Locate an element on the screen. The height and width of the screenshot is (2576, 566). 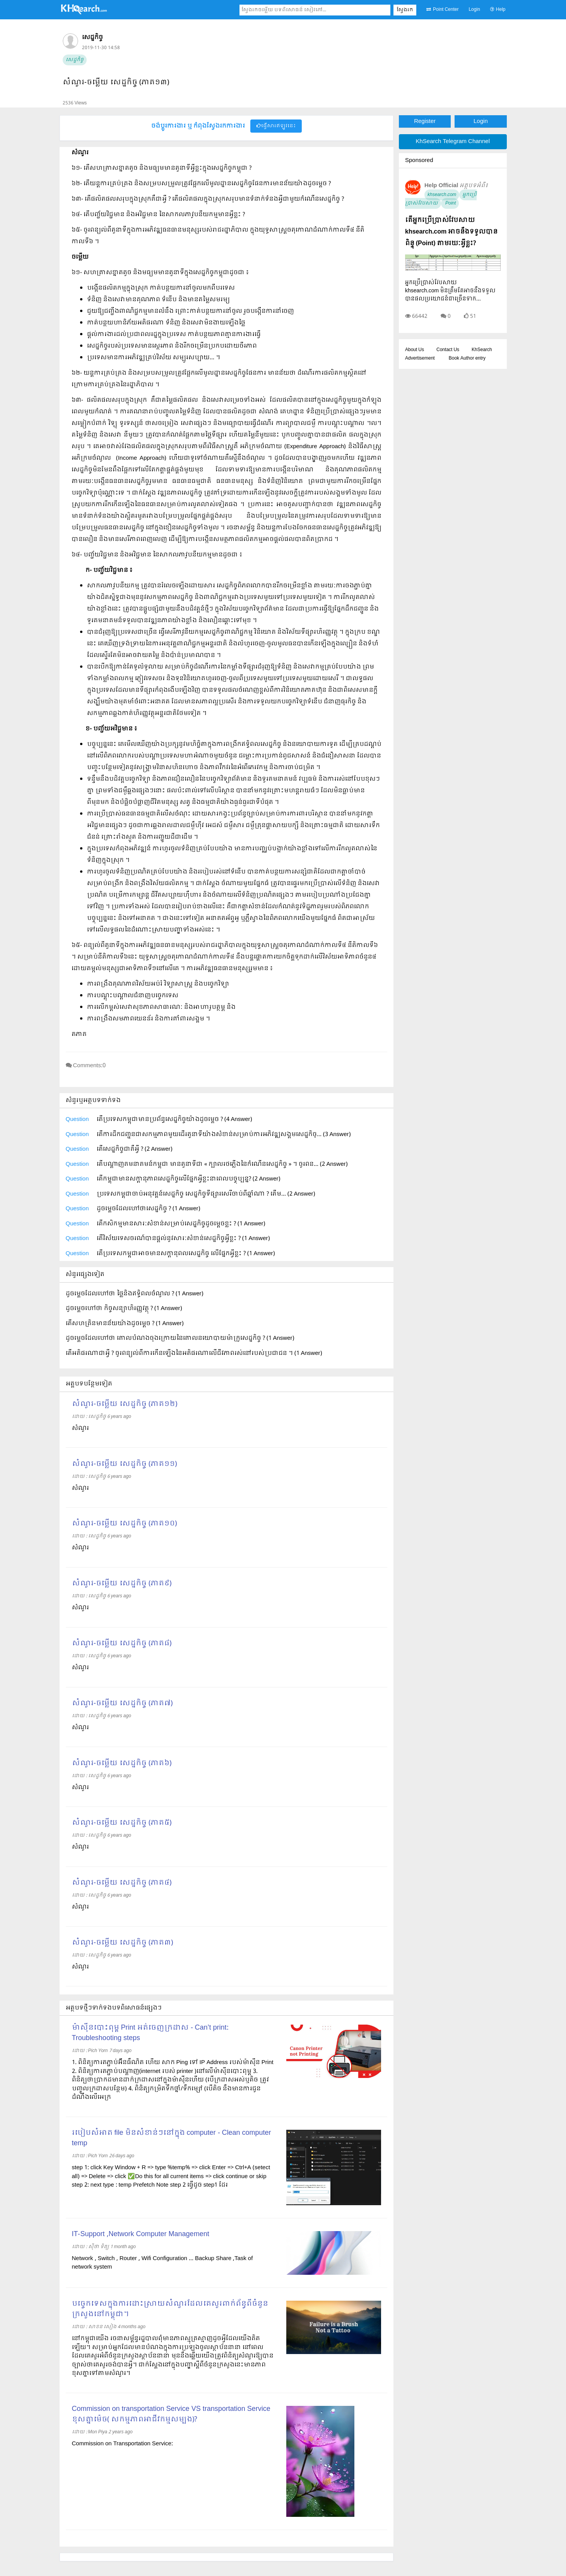
សំណួរ-ចម្លើយ សេដ្ឋកិច្ច (ភាគ៥) is located at coordinates (121, 1823).